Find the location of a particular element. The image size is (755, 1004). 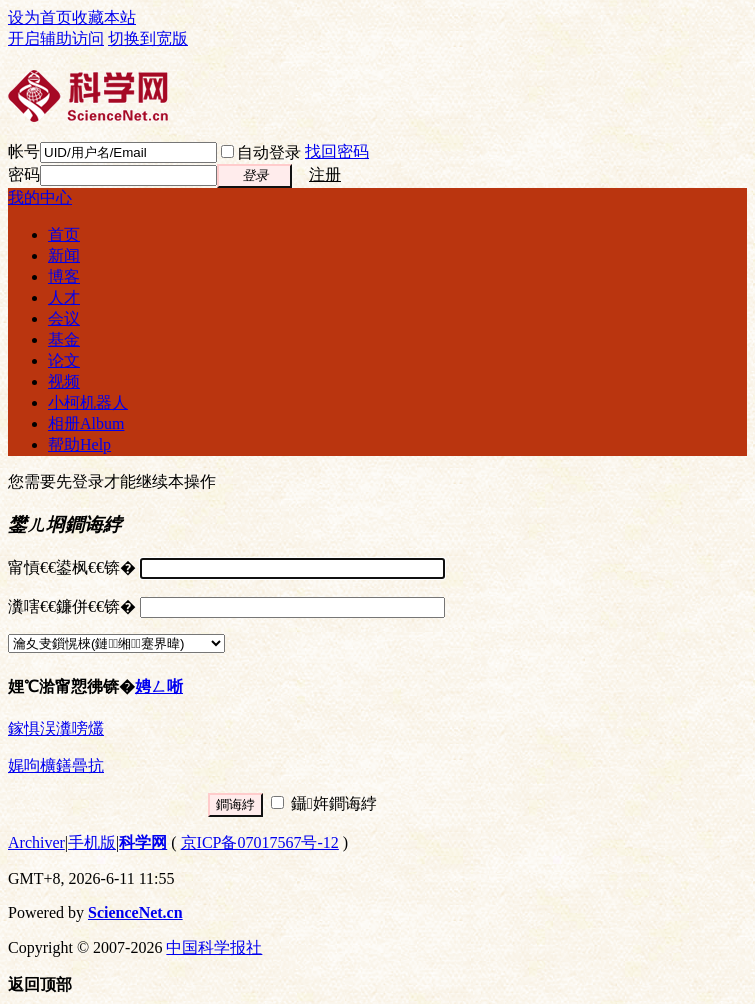

密码 is located at coordinates (24, 174).